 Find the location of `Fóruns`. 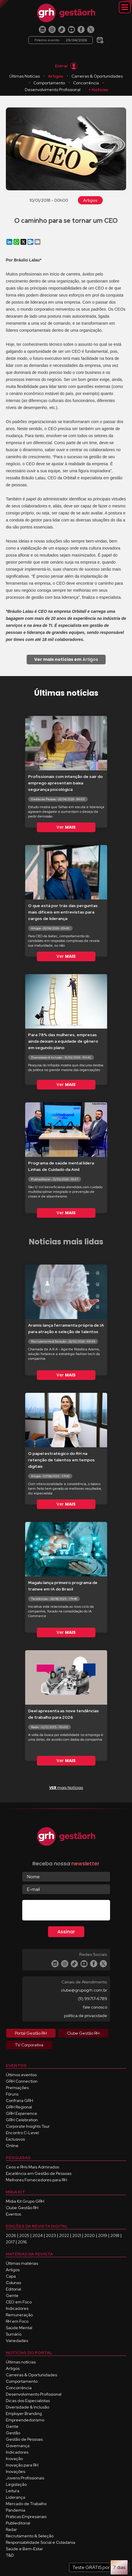

Fóruns is located at coordinates (12, 2094).